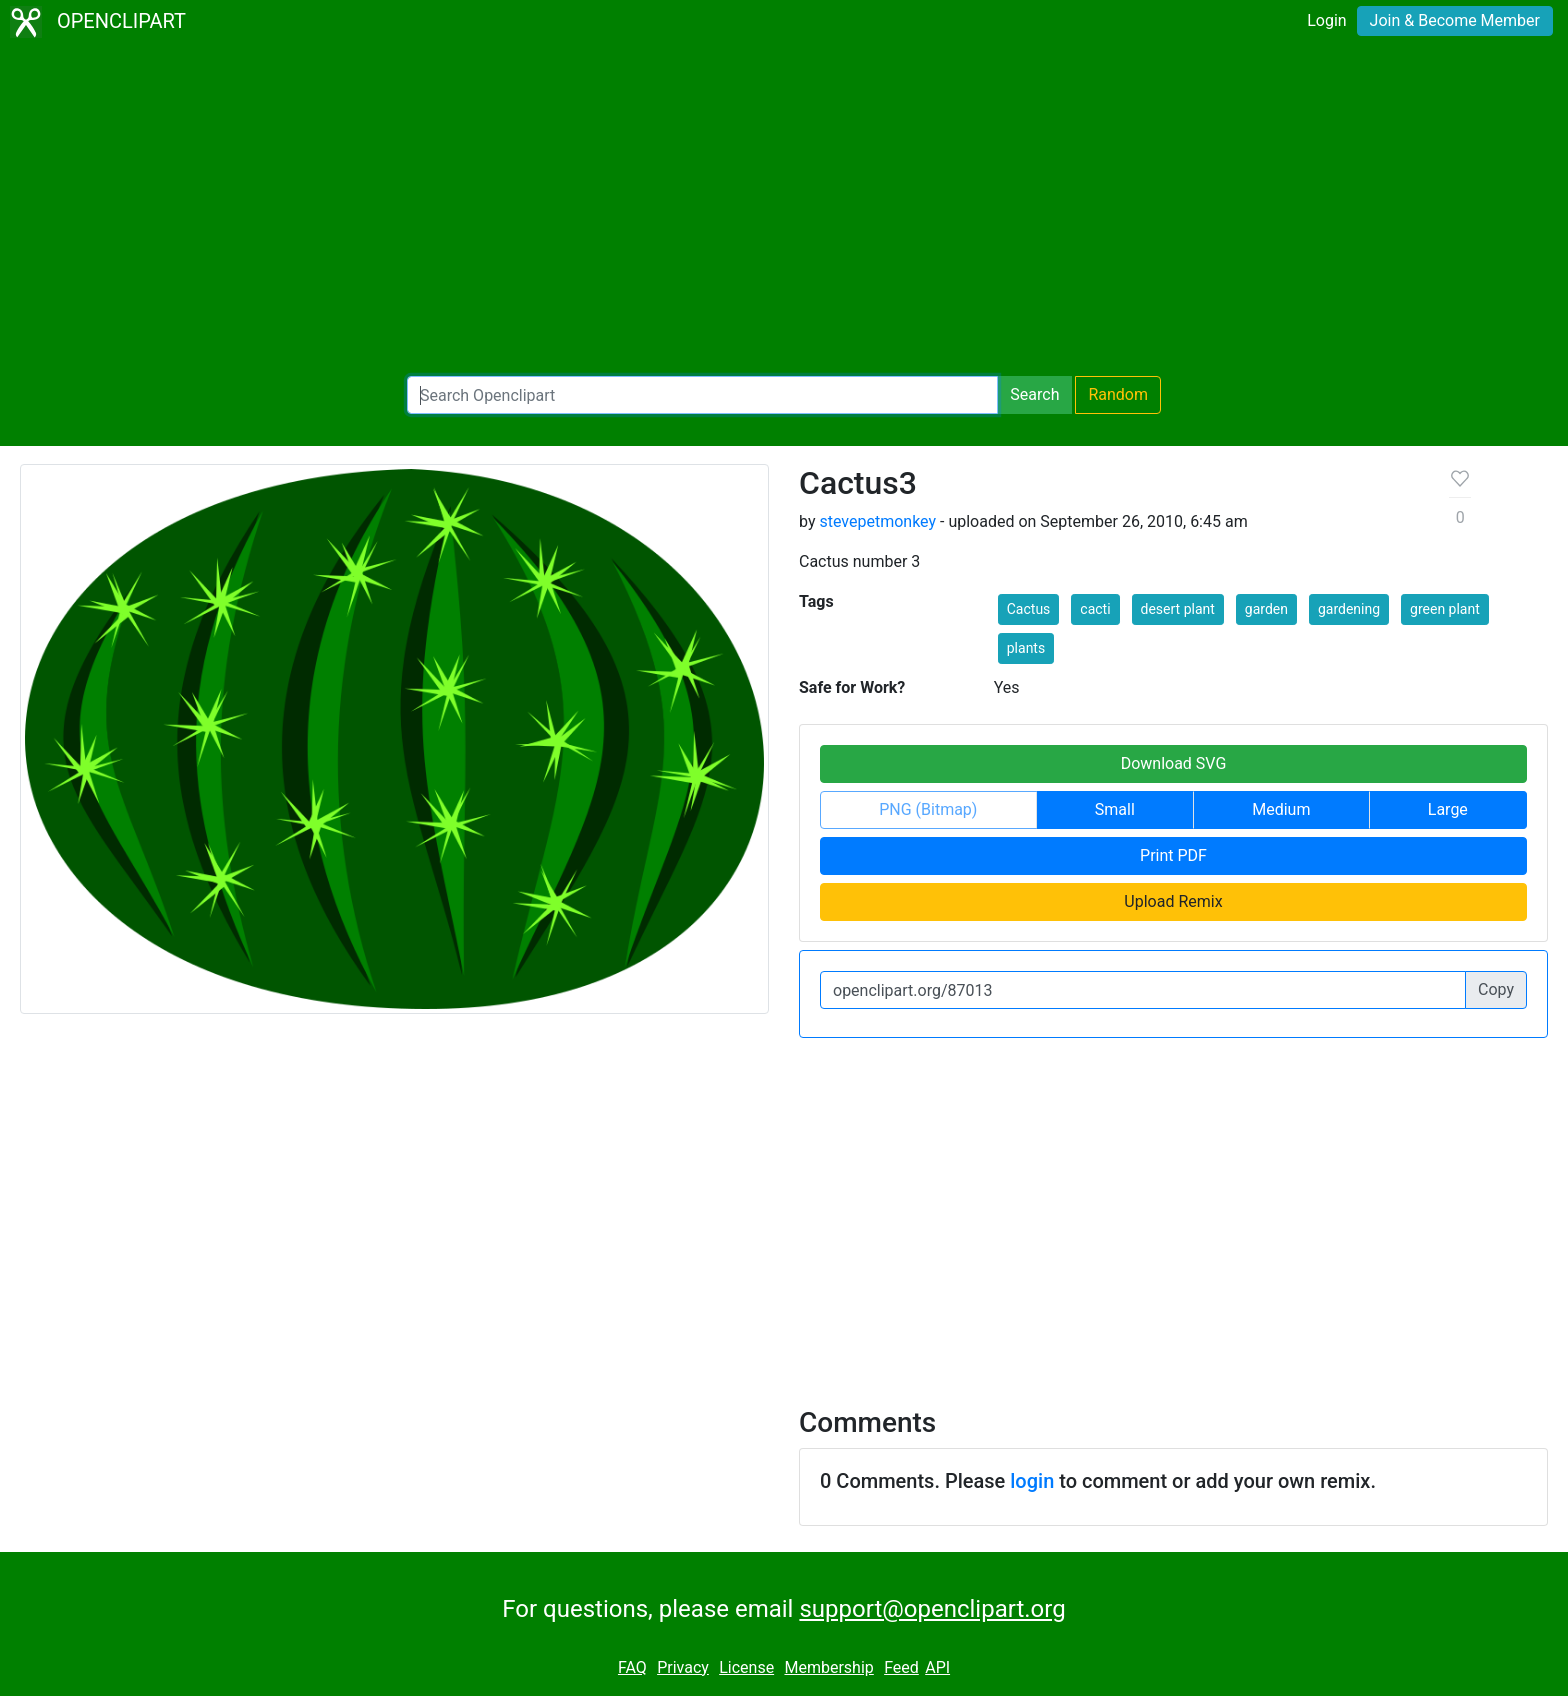  Describe the element at coordinates (1034, 394) in the screenshot. I see `Search` at that location.